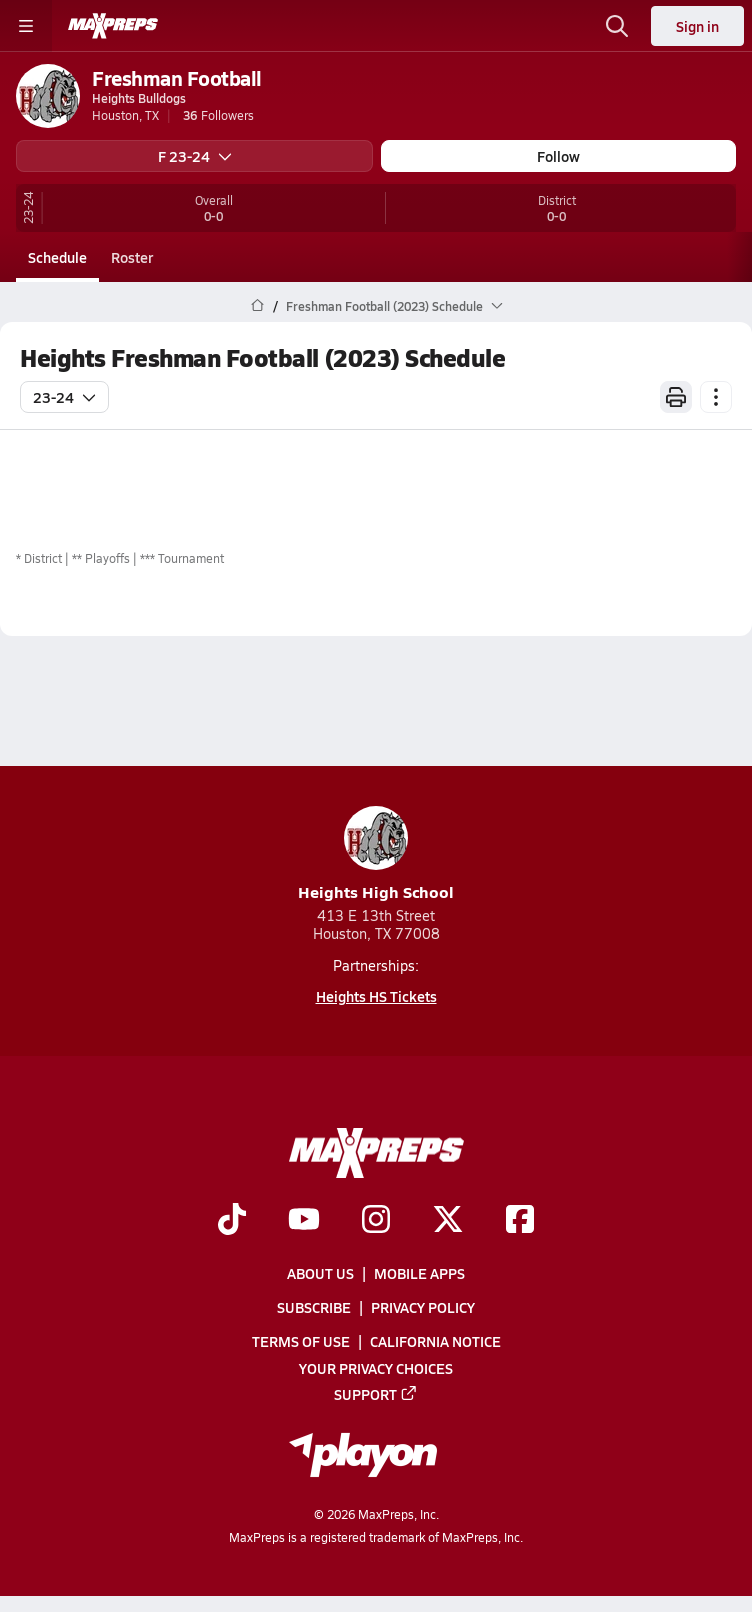 The height and width of the screenshot is (1612, 752). I want to click on About Us, so click(320, 1273).